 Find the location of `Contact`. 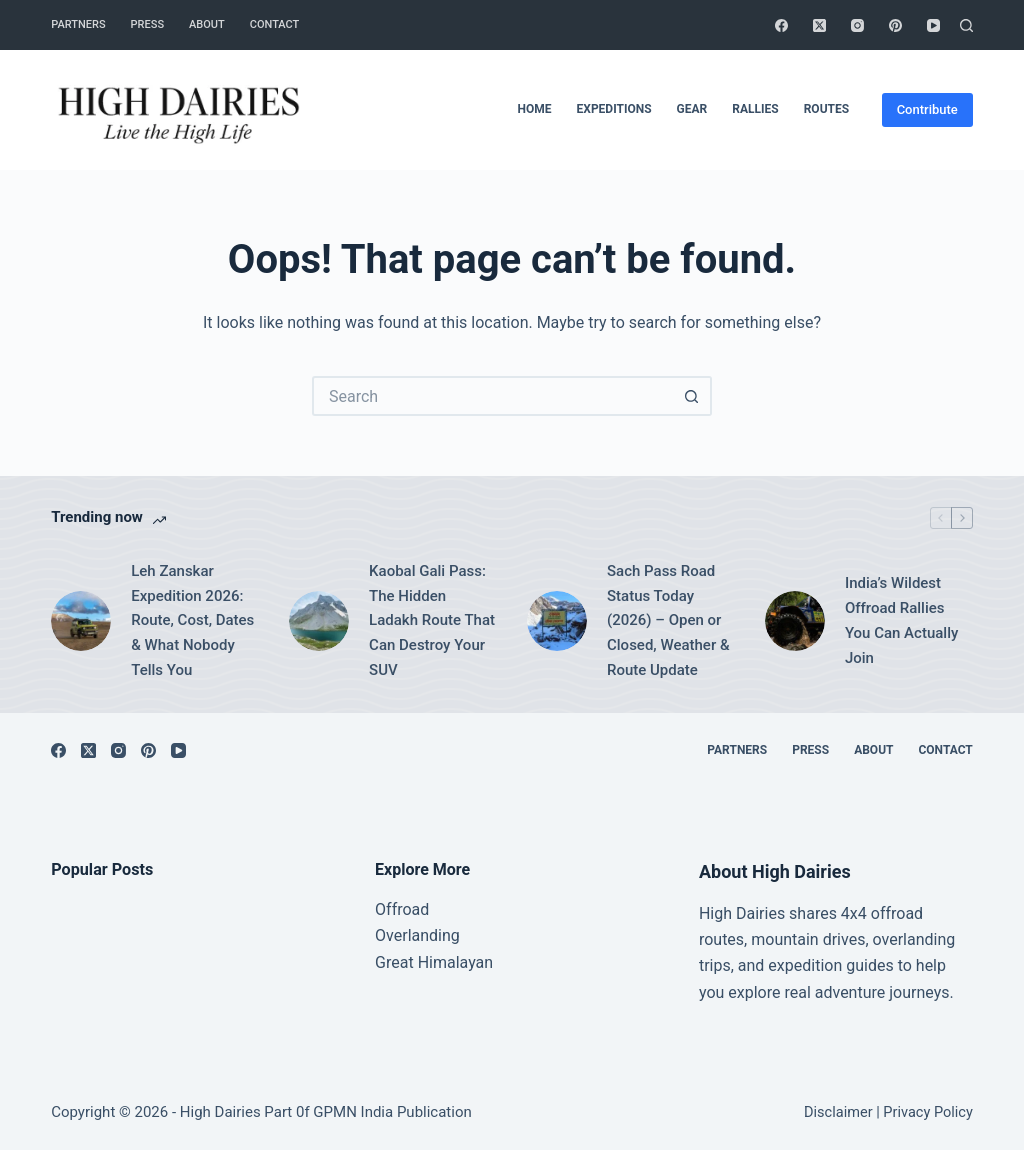

Contact is located at coordinates (275, 24).